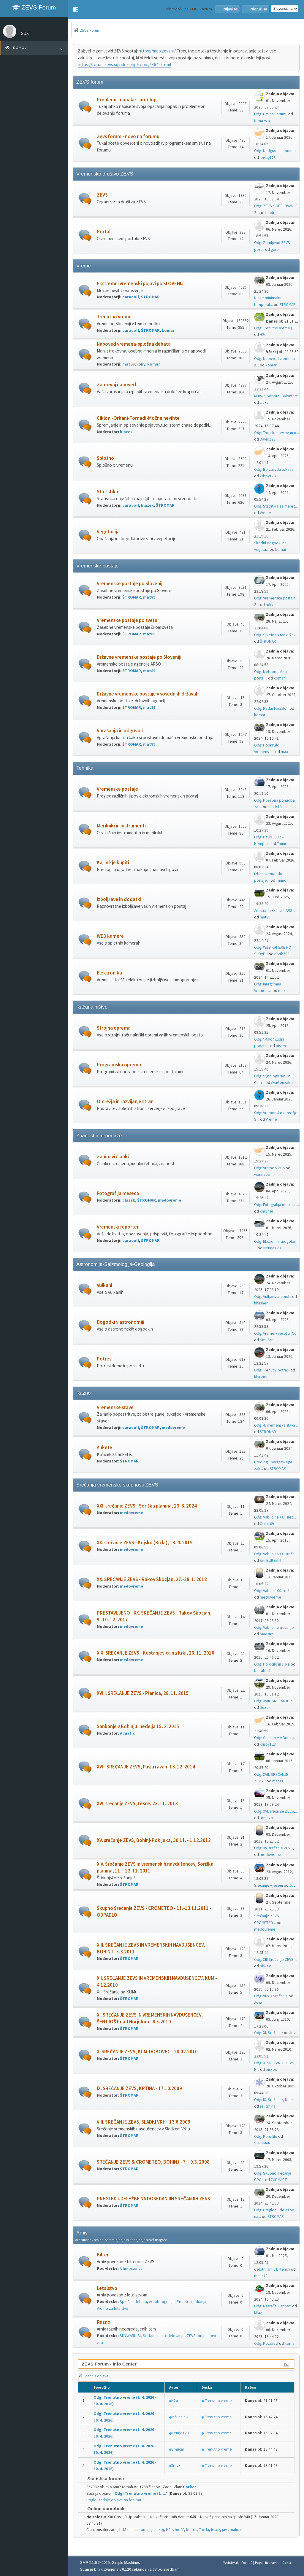 This screenshot has height=2576, width=304. What do you see at coordinates (124, 64) in the screenshot?
I see `https://forum.zevs.si/index.php/topic,7864.0.html` at bounding box center [124, 64].